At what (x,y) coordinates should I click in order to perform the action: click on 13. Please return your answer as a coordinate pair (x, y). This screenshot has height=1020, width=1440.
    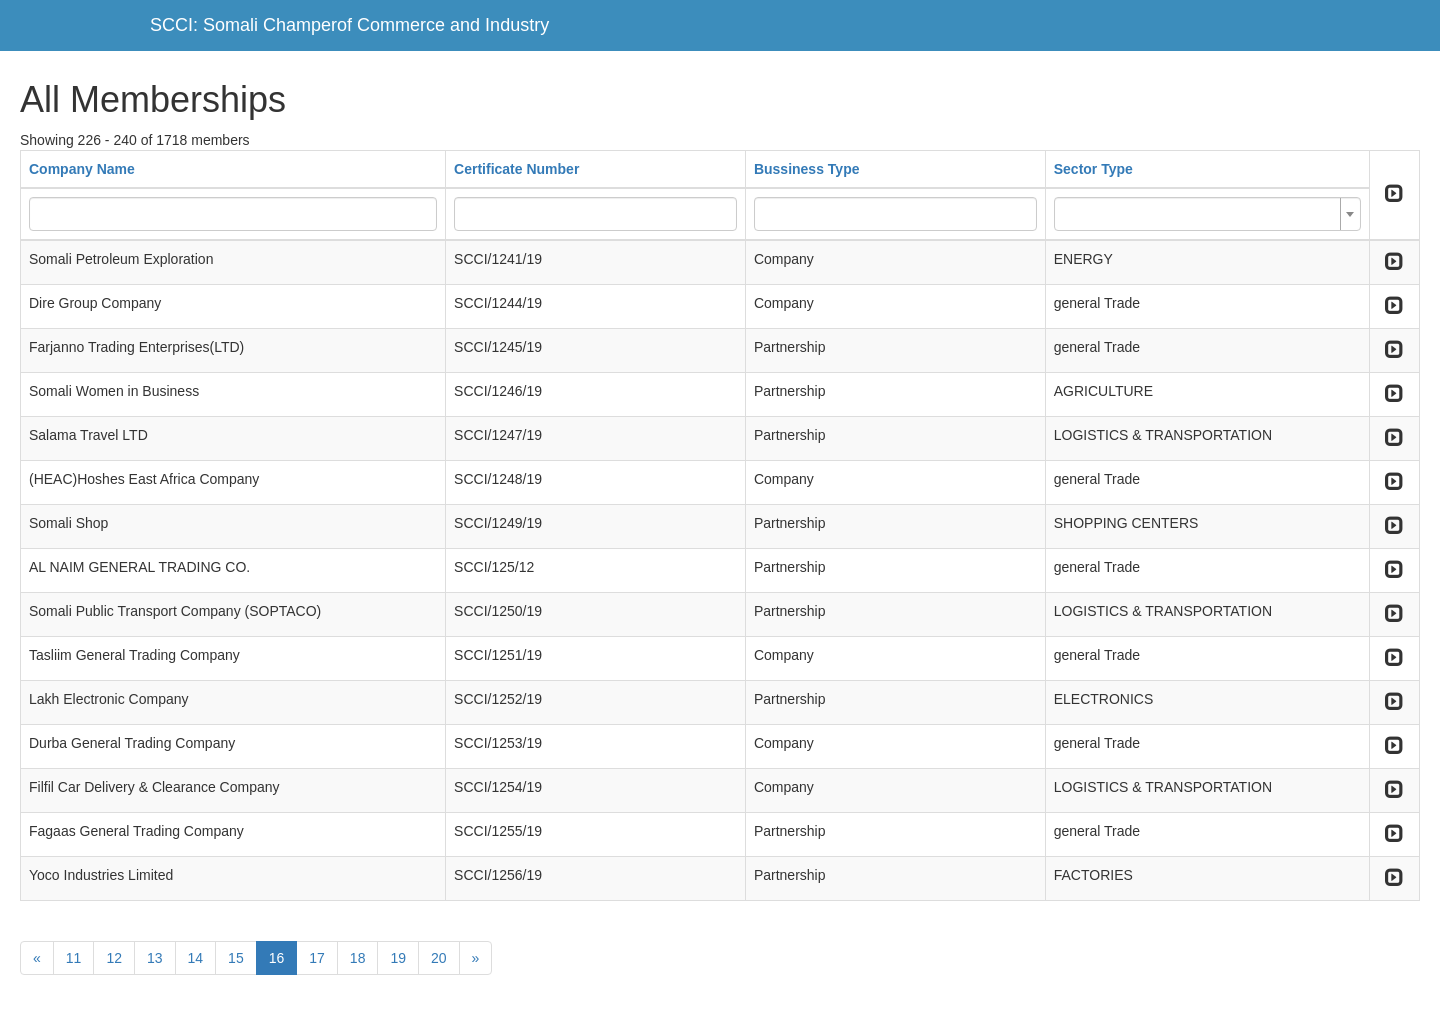
    Looking at the image, I should click on (155, 958).